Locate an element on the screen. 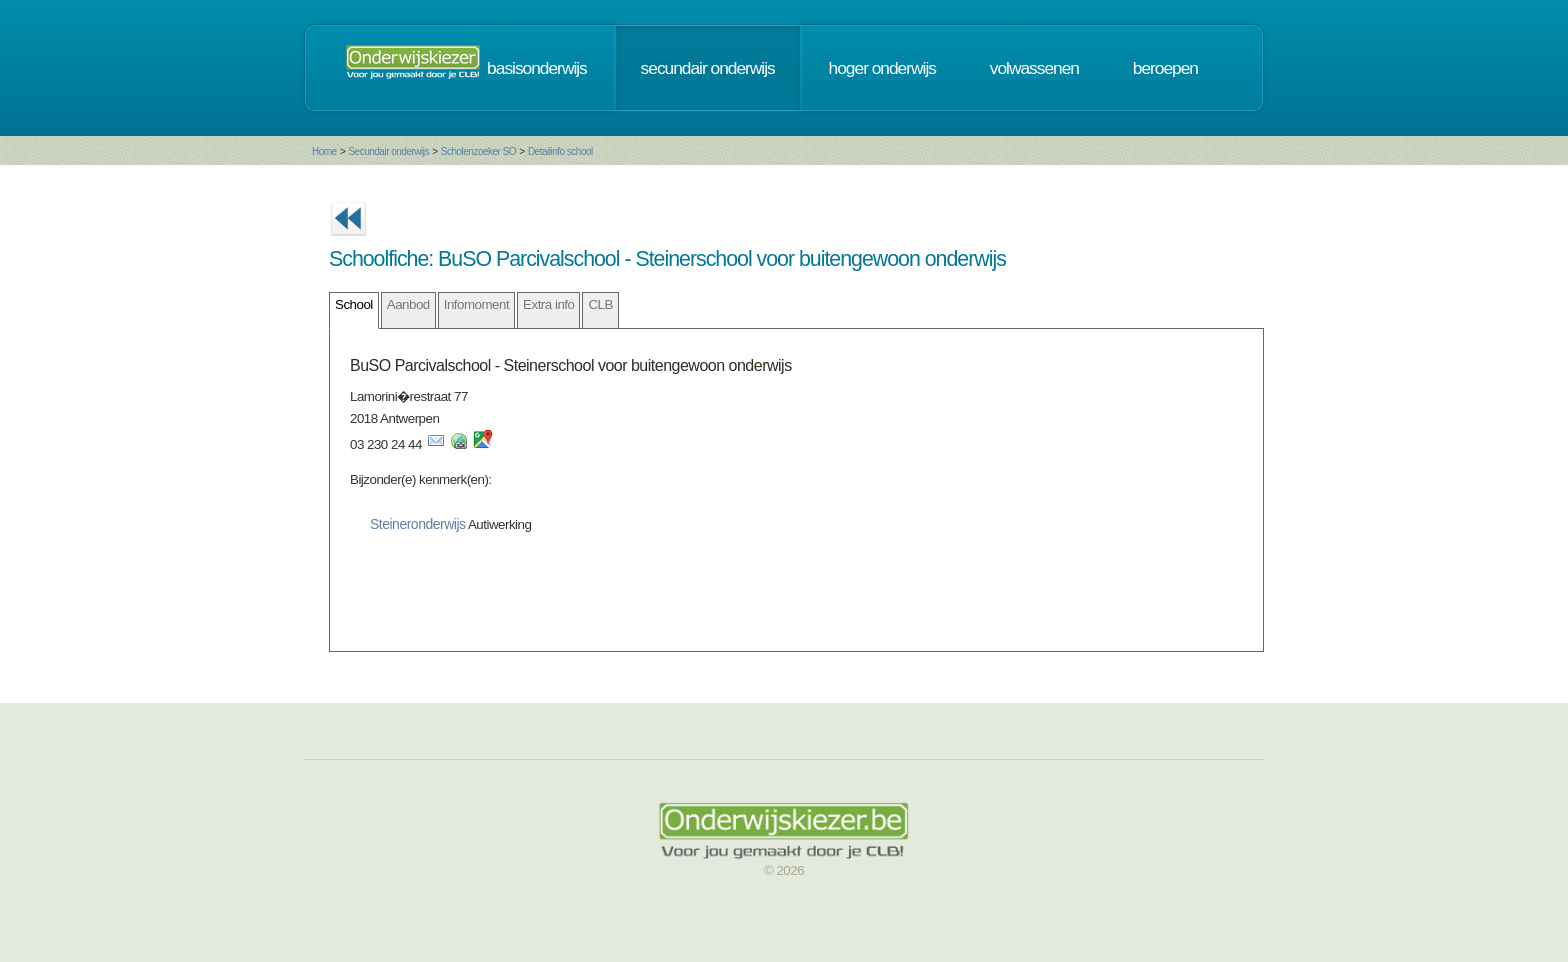 This screenshot has height=962, width=1568. Extra info is located at coordinates (548, 304).